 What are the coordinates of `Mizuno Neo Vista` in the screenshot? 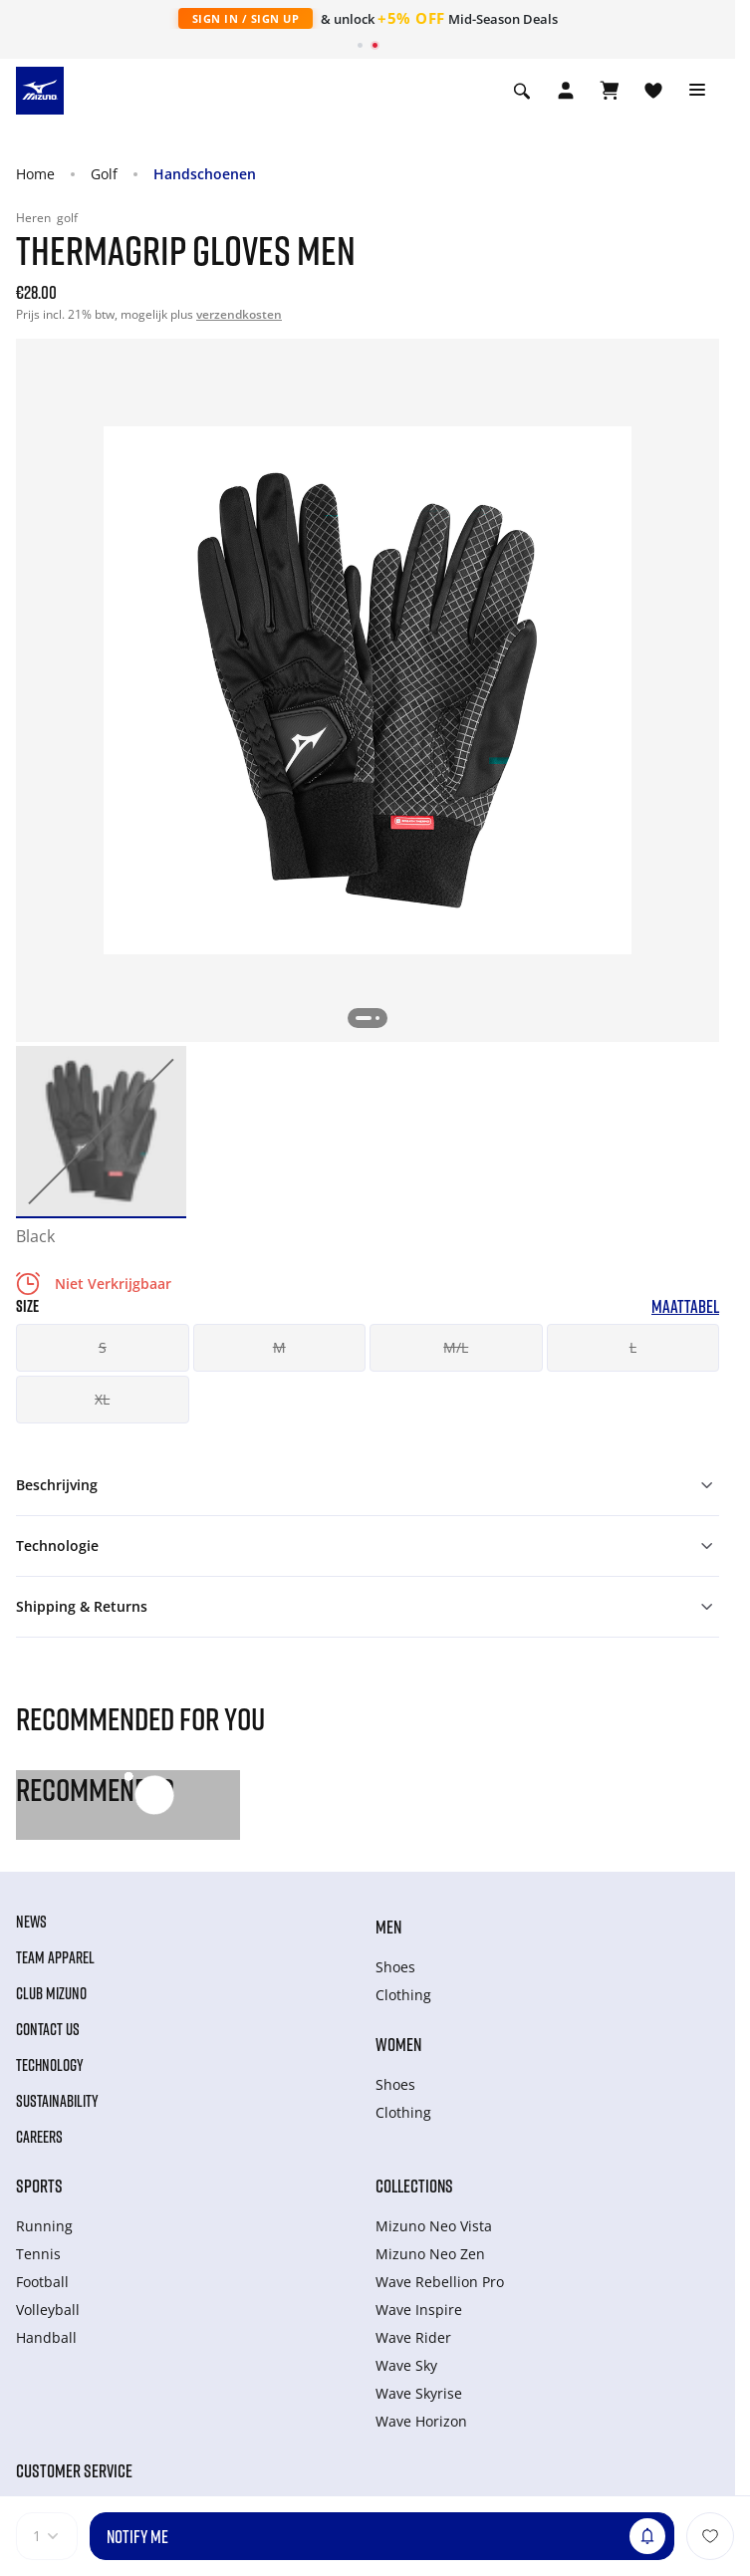 It's located at (433, 2225).